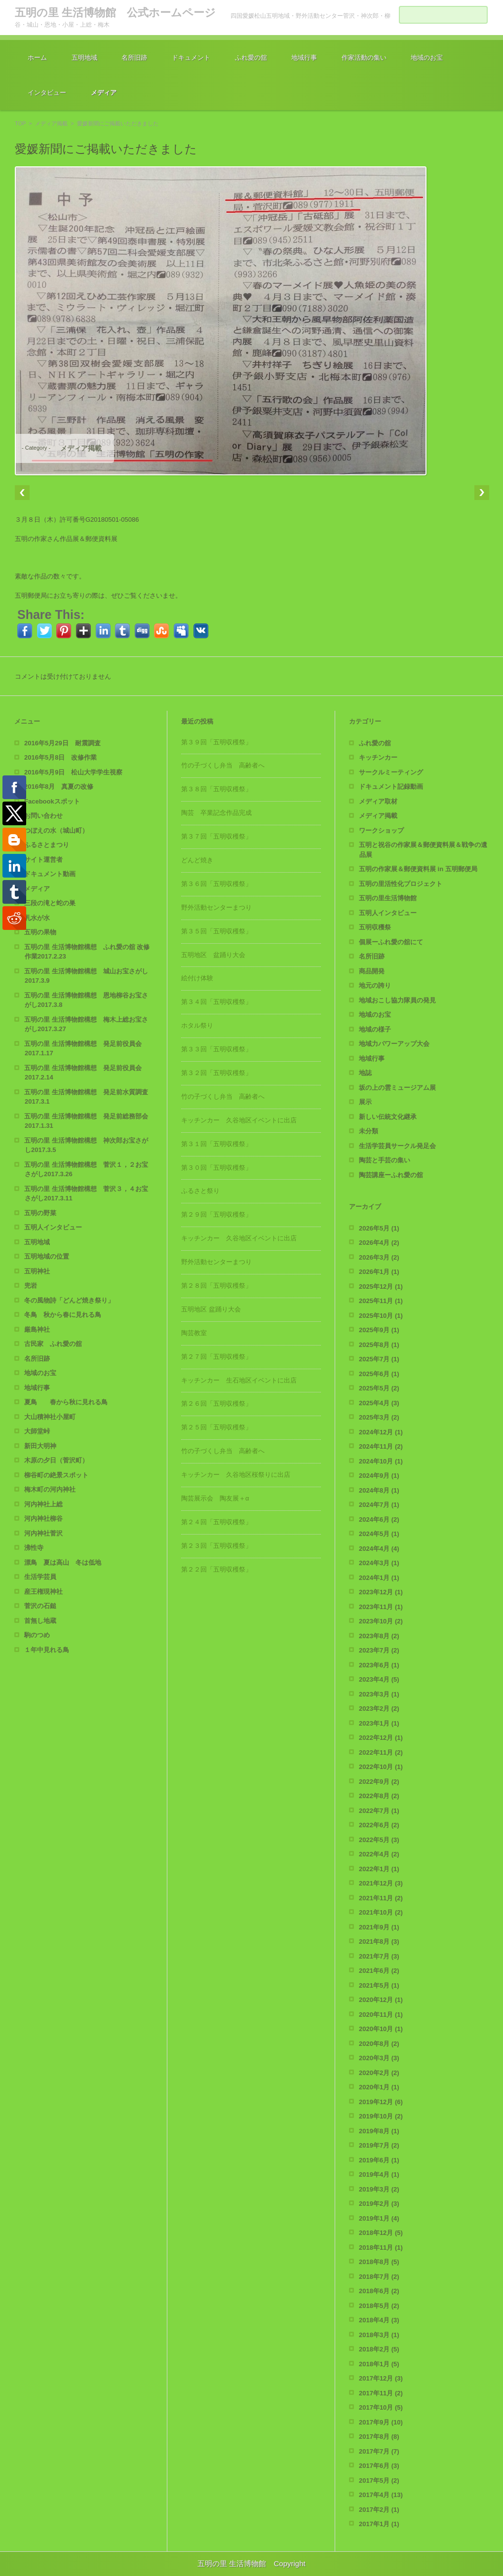 This screenshot has width=503, height=2576. I want to click on ドキュメント記録動画, so click(391, 786).